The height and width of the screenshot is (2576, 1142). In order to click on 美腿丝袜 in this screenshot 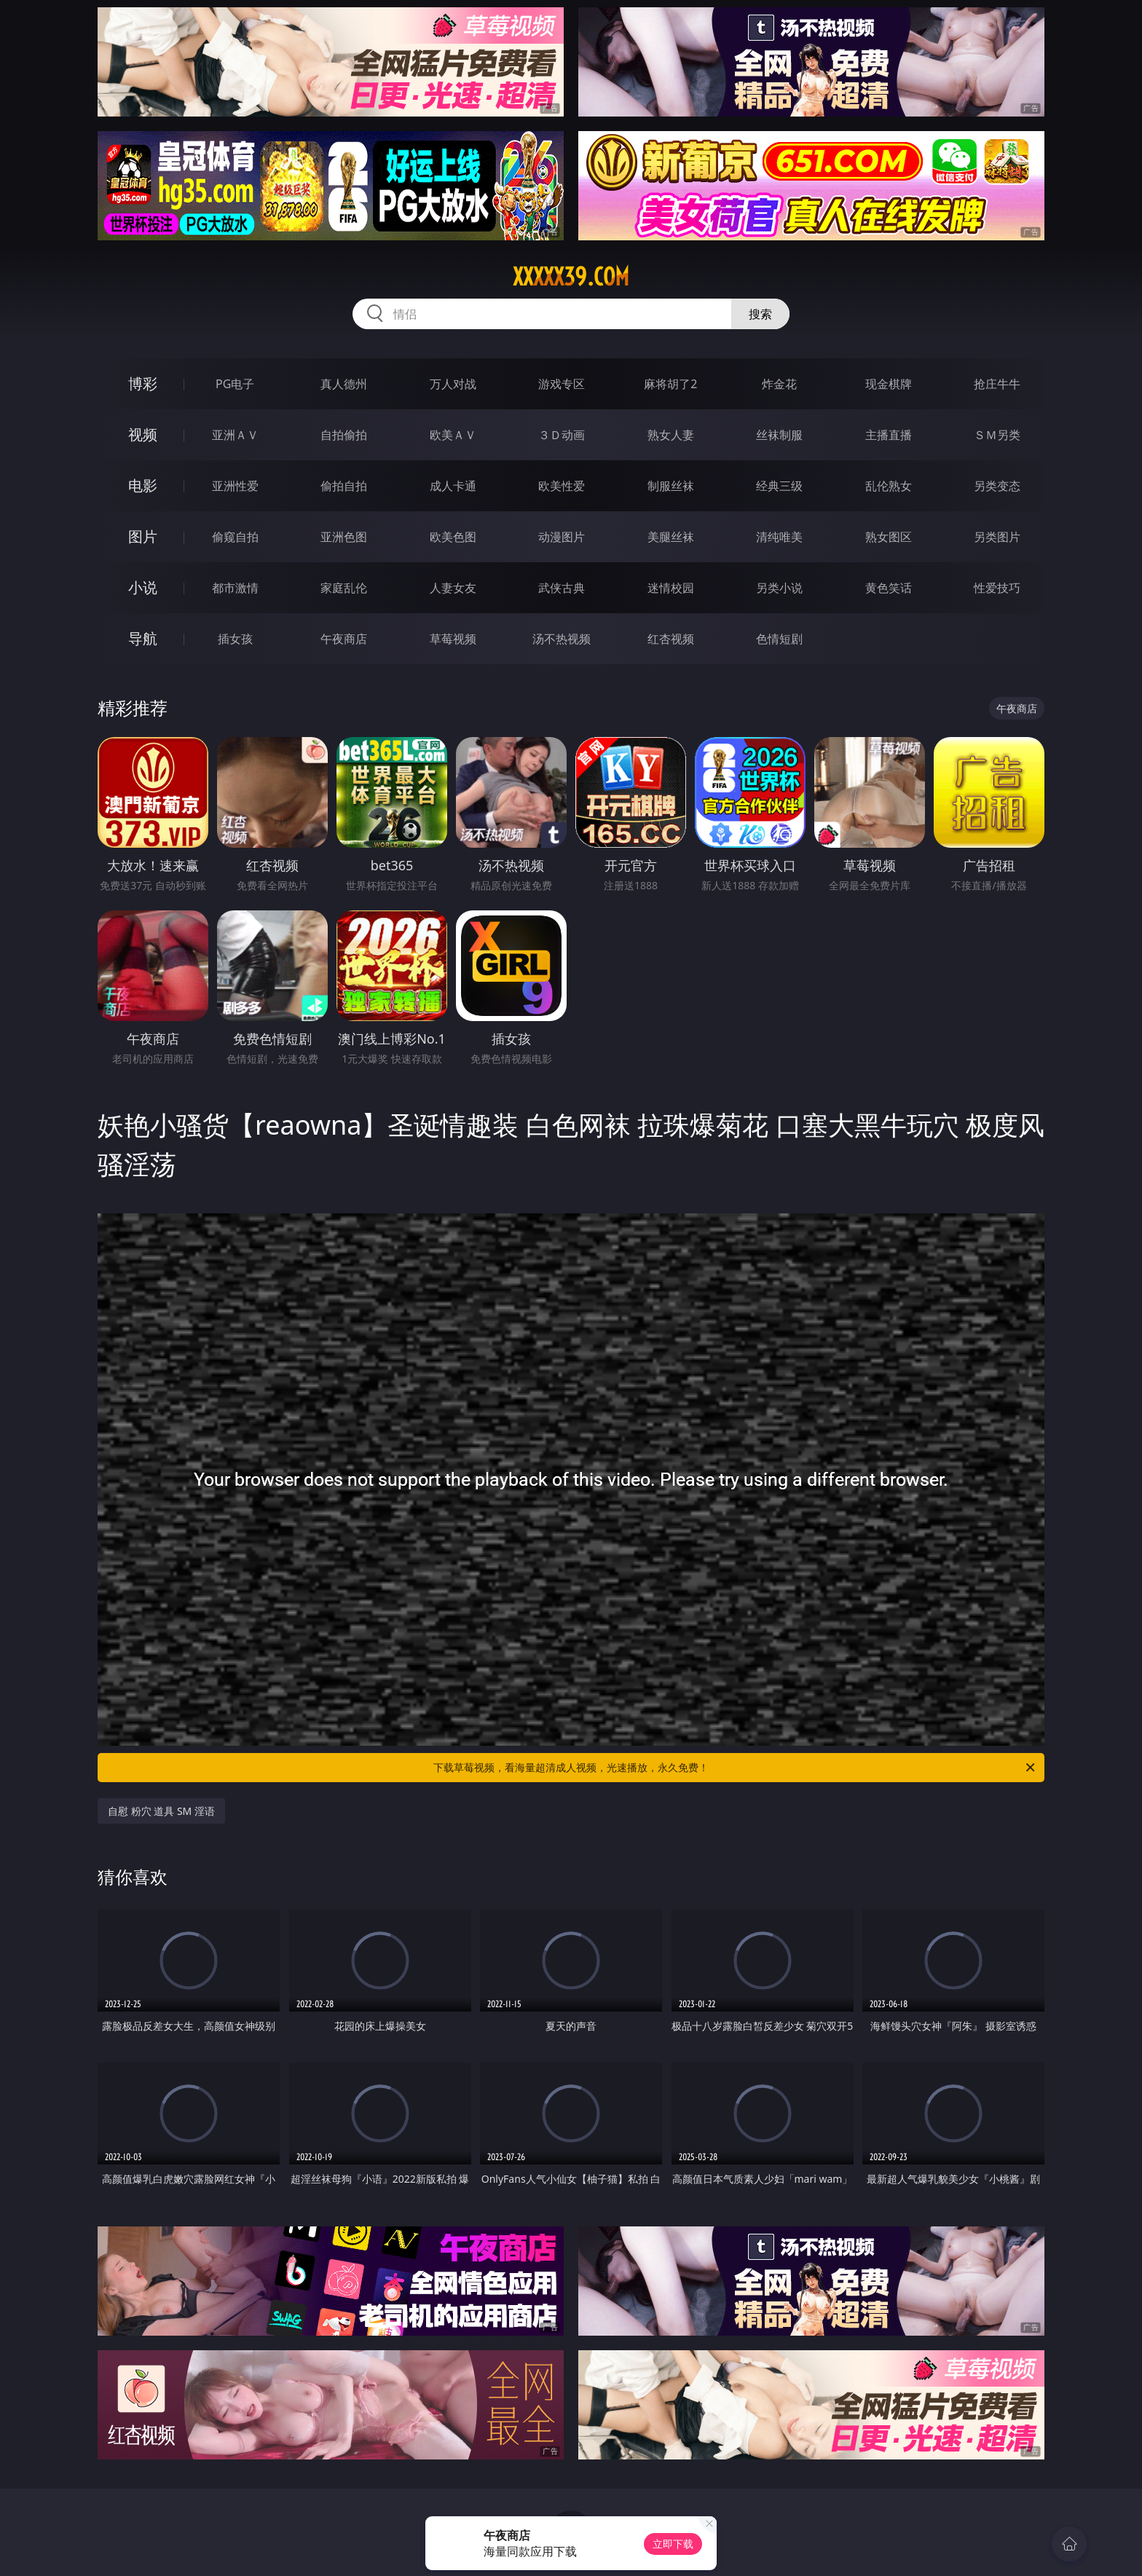, I will do `click(670, 537)`.